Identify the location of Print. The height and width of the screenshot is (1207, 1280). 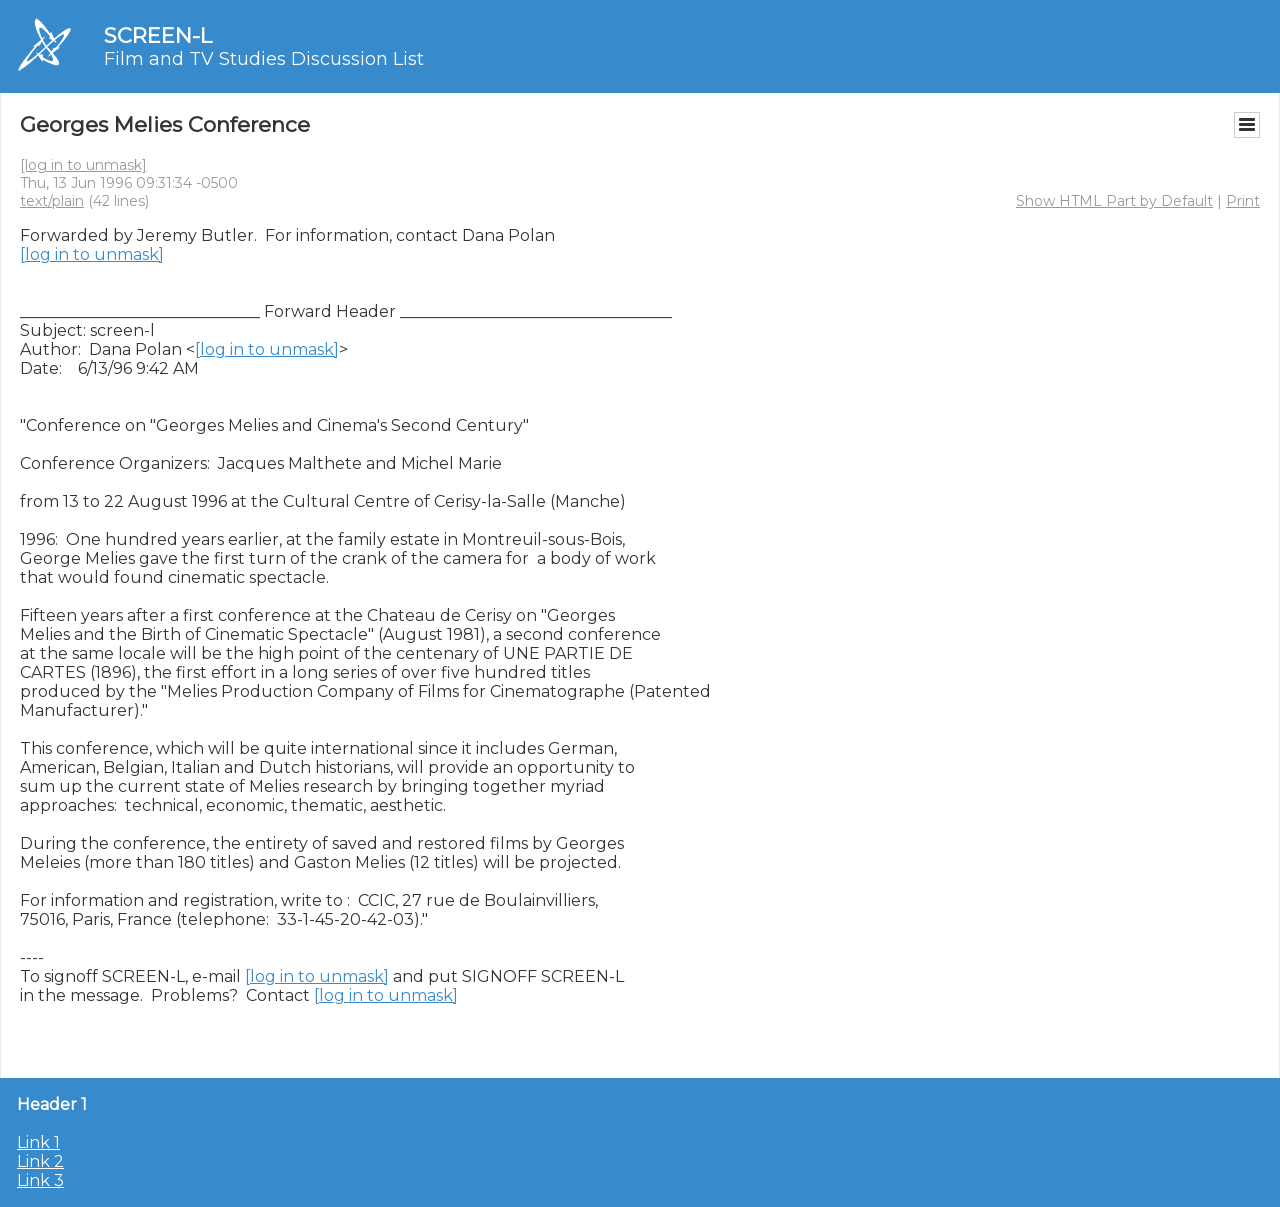
(1243, 201).